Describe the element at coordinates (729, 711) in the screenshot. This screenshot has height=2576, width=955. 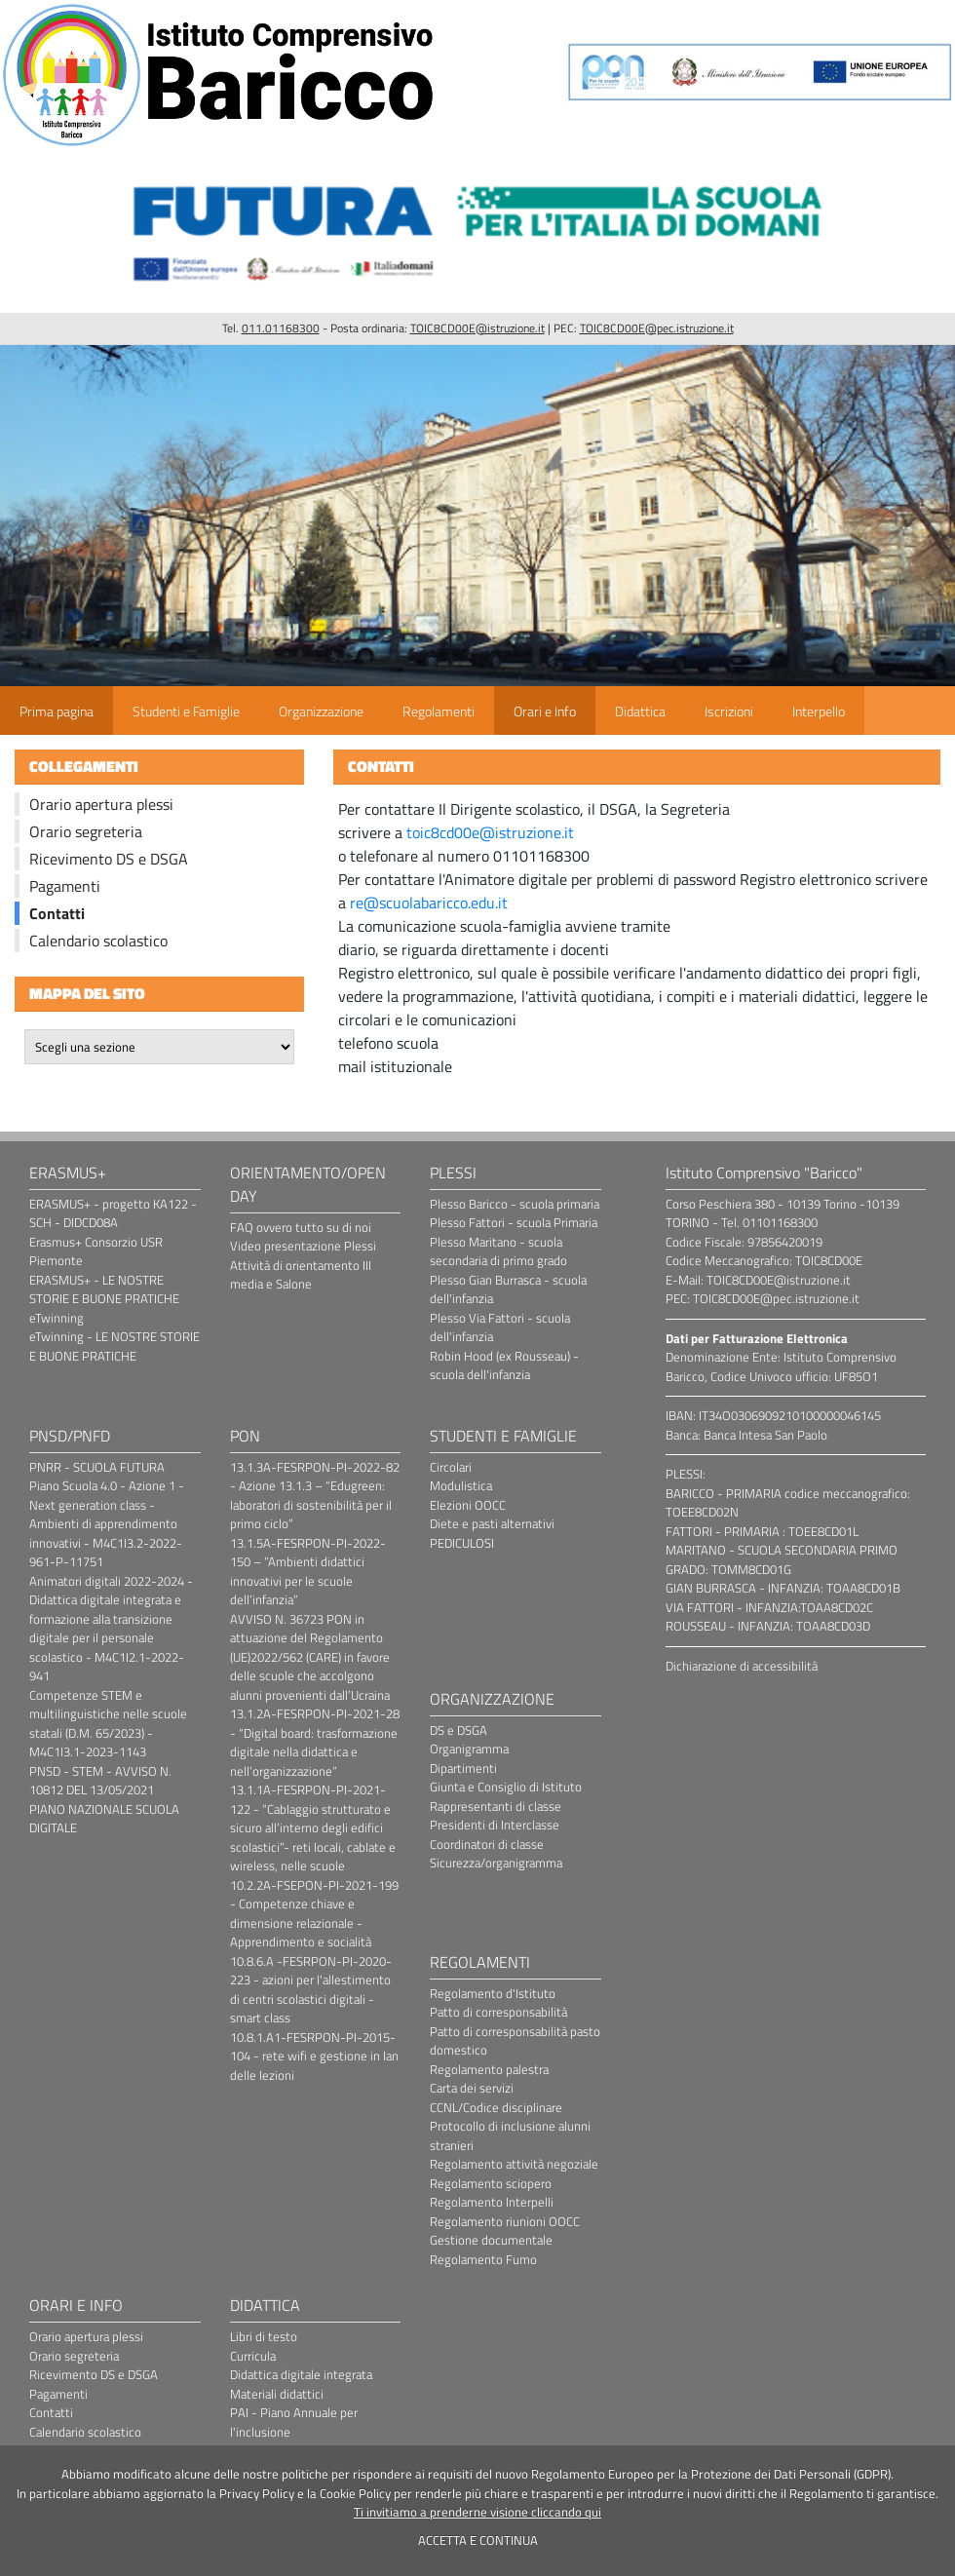
I see `Iscrizioni` at that location.